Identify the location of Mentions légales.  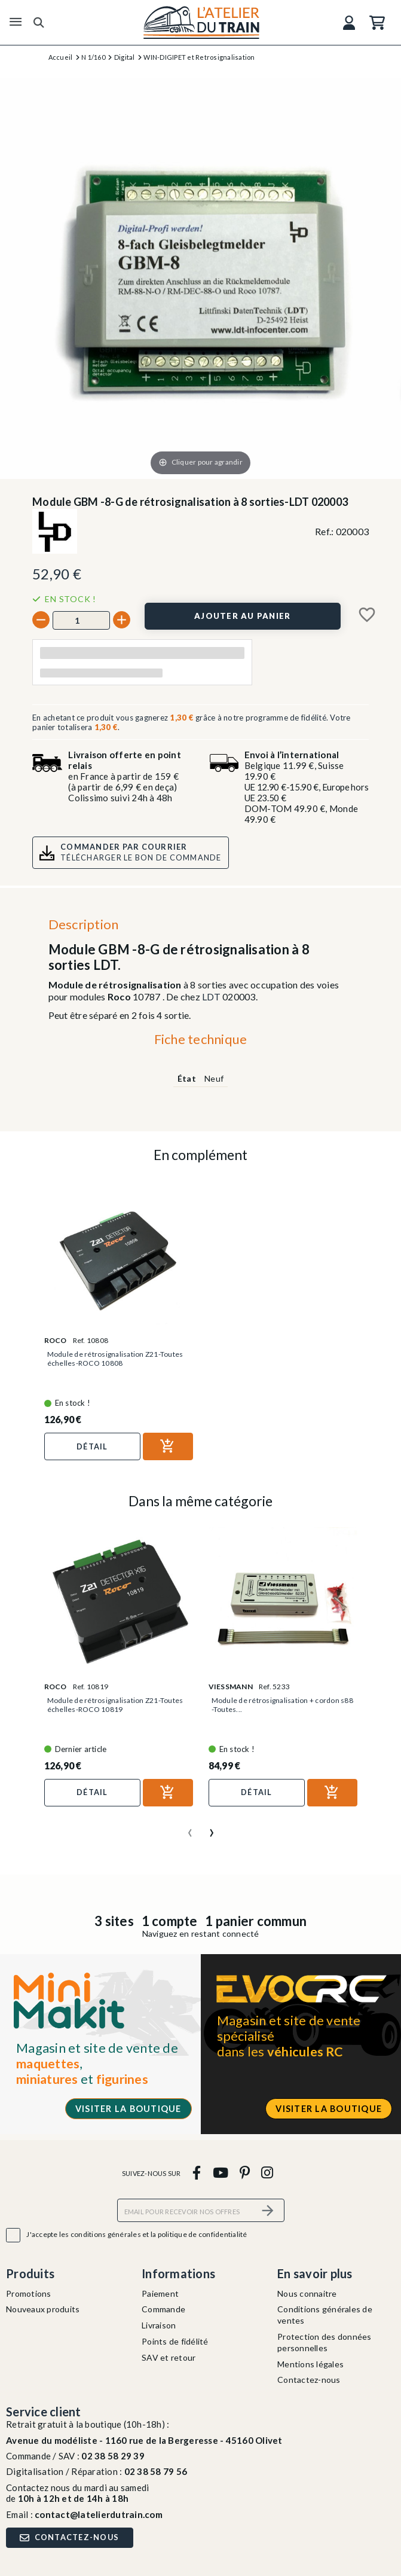
(310, 2364).